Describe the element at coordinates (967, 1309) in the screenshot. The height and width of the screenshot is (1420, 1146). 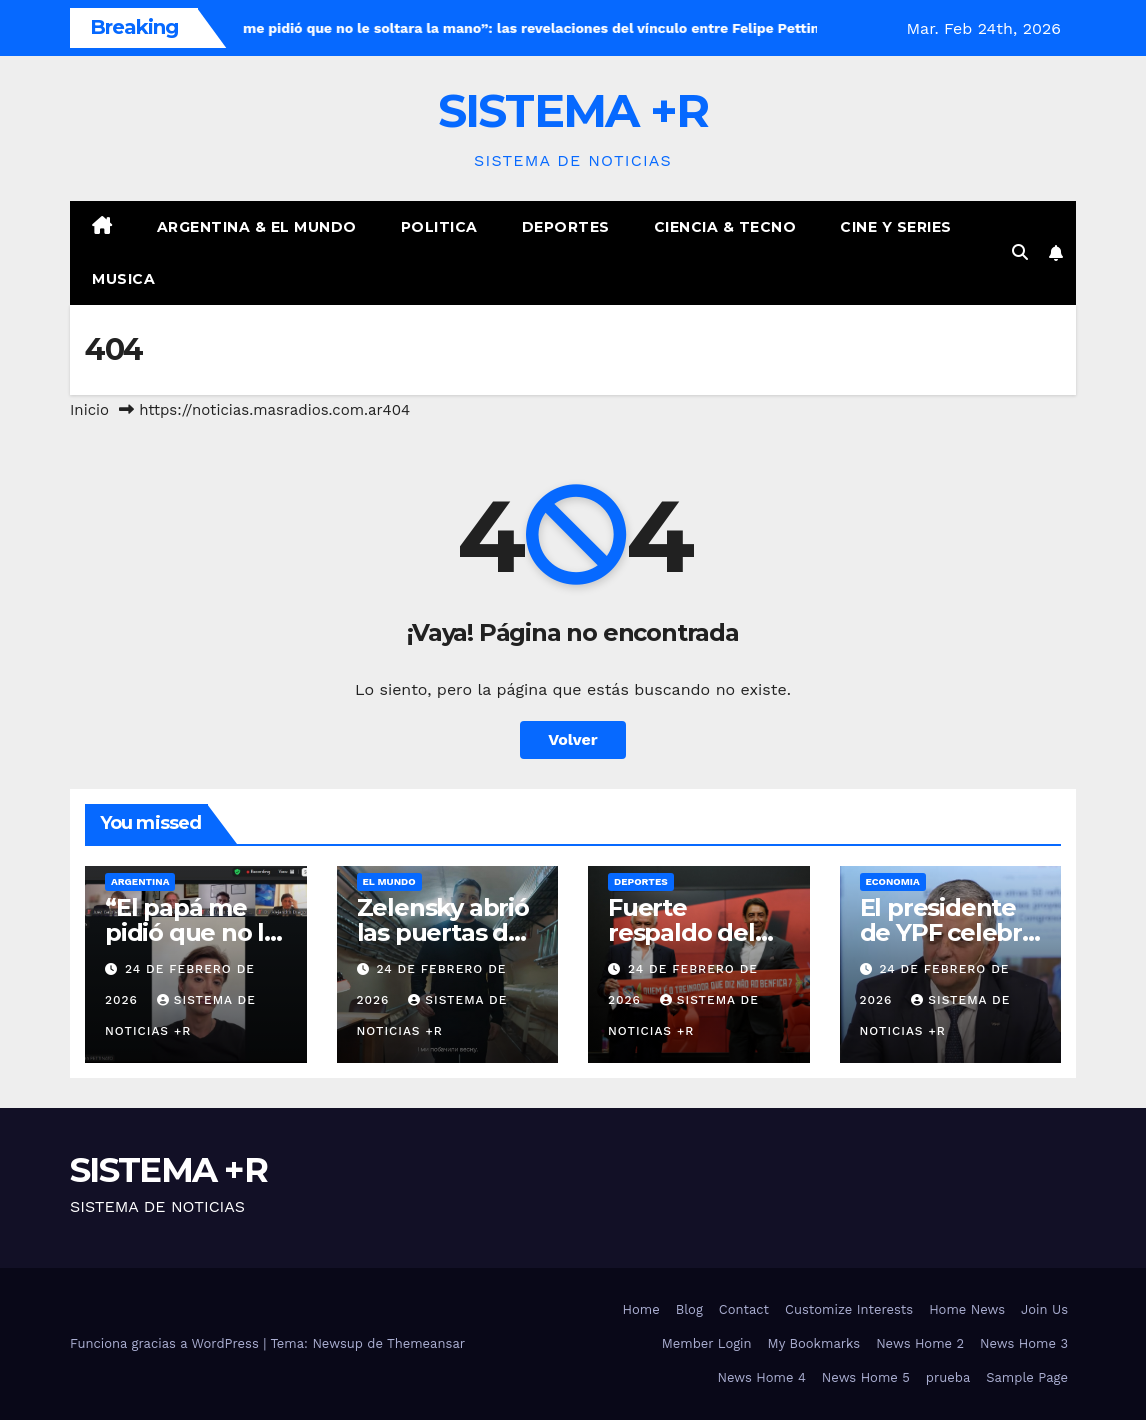
I see `Home News` at that location.